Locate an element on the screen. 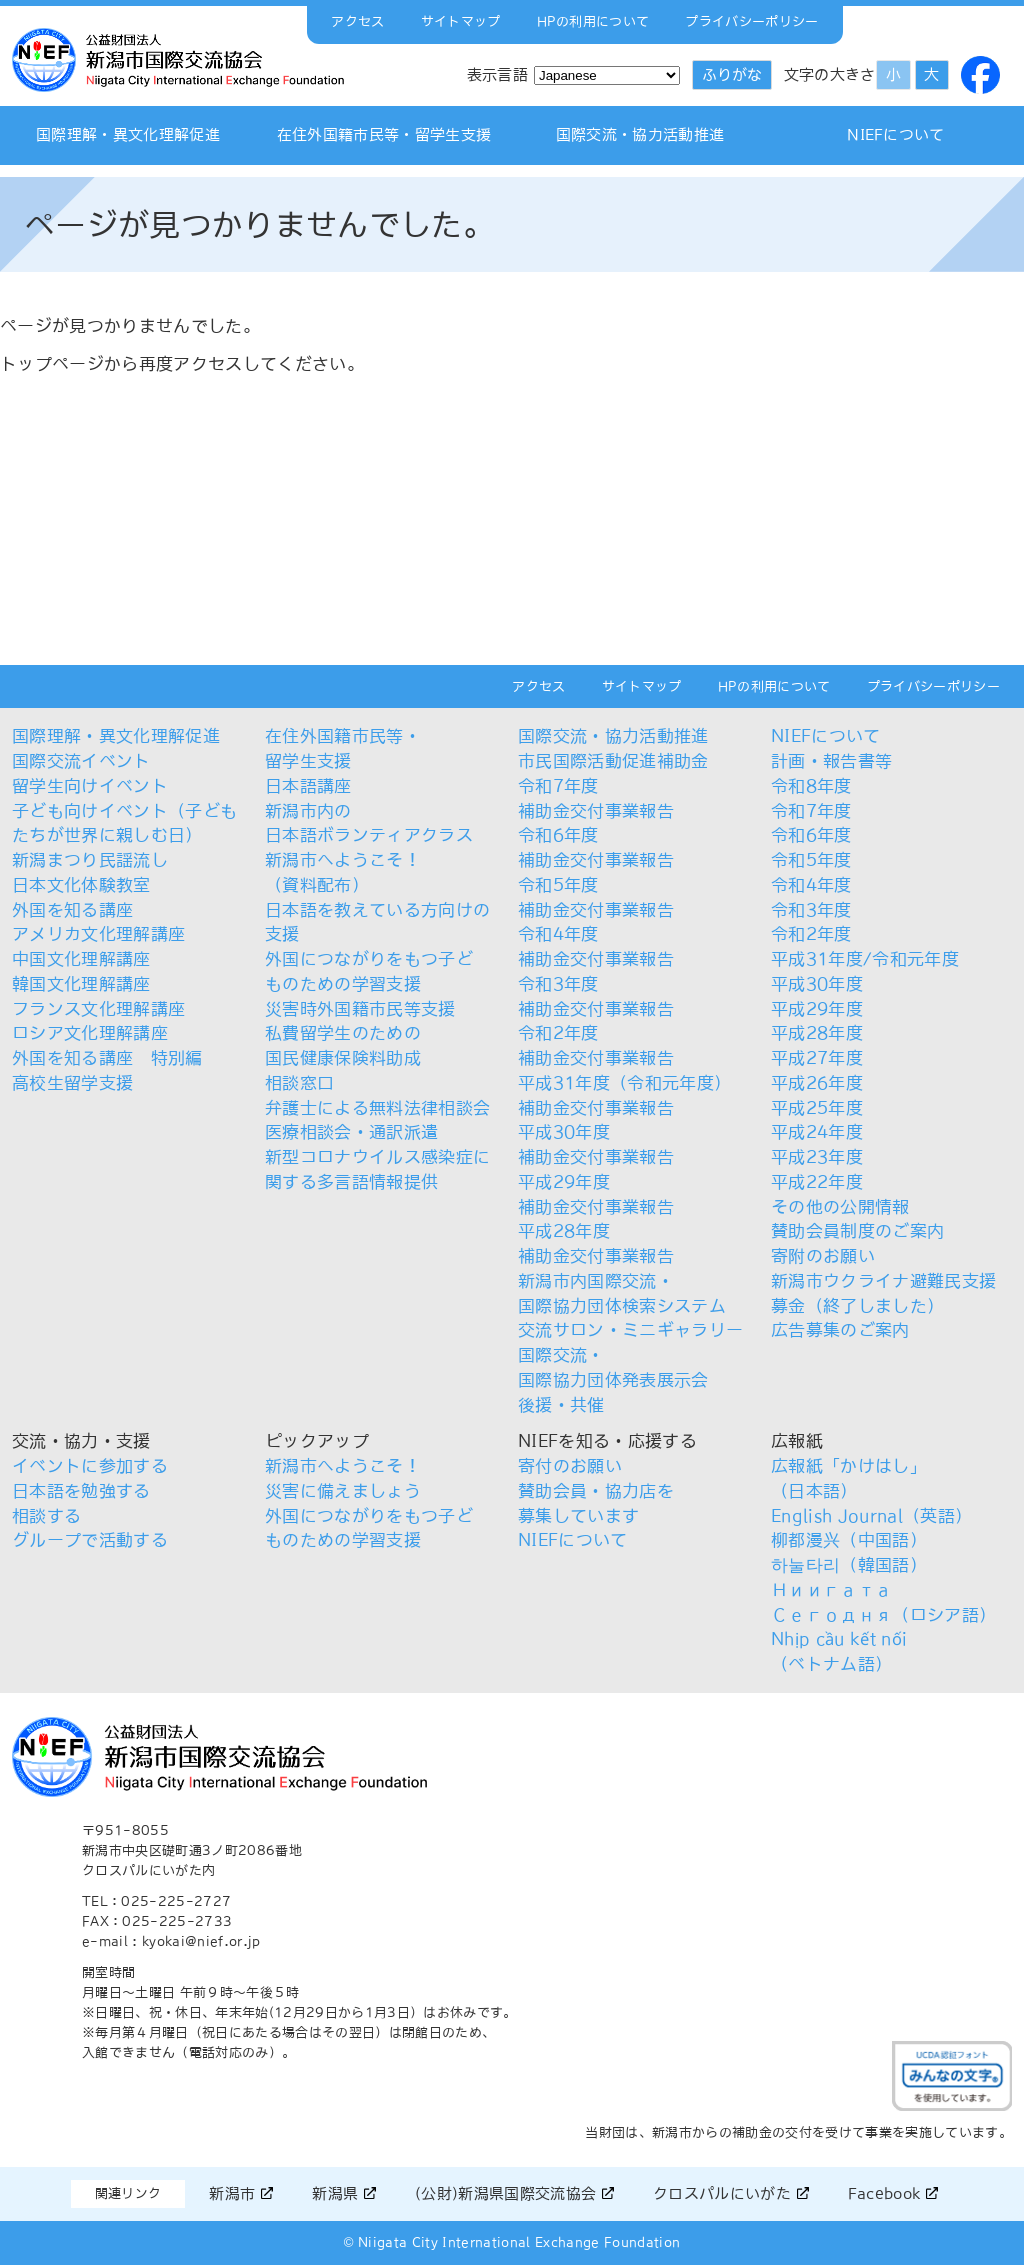 The width and height of the screenshot is (1024, 2265). [Select Language] is located at coordinates (607, 75).